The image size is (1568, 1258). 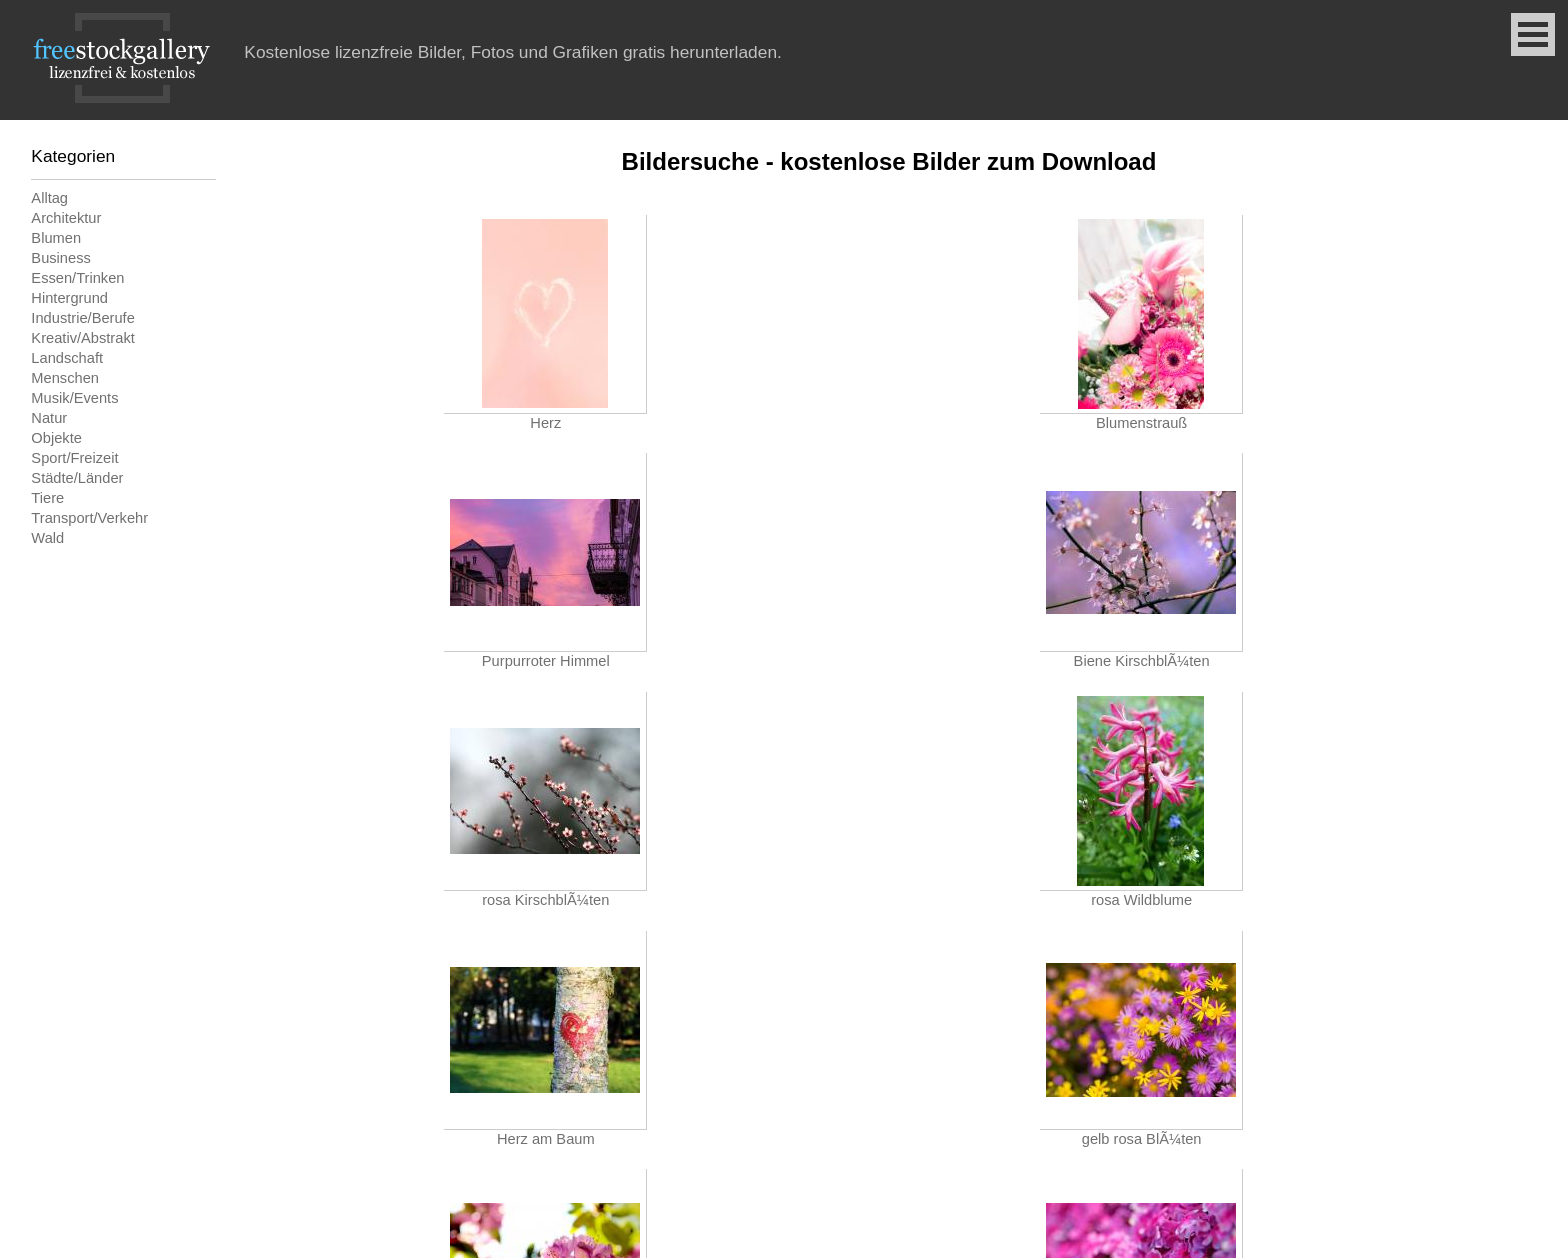 I want to click on Blumen, so click(x=56, y=238).